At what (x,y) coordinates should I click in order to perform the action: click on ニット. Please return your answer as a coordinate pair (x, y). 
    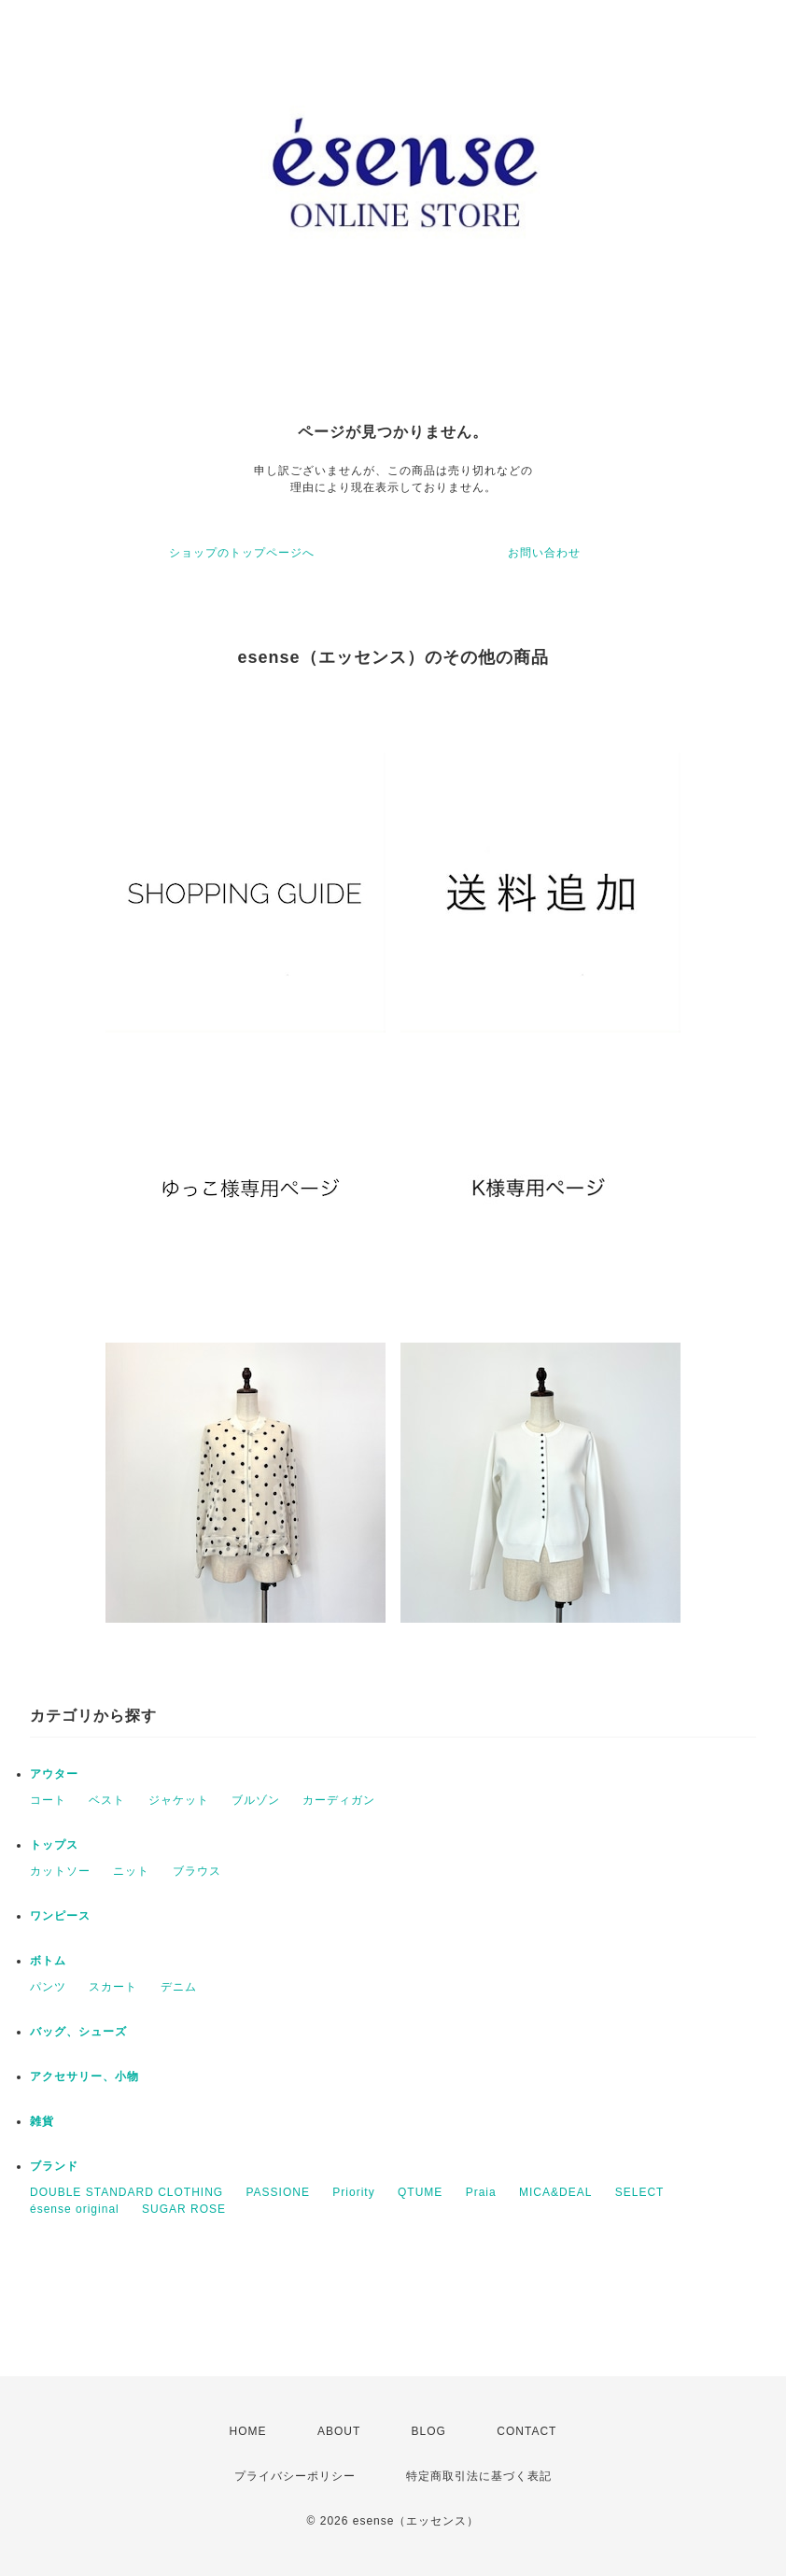
    Looking at the image, I should click on (131, 1871).